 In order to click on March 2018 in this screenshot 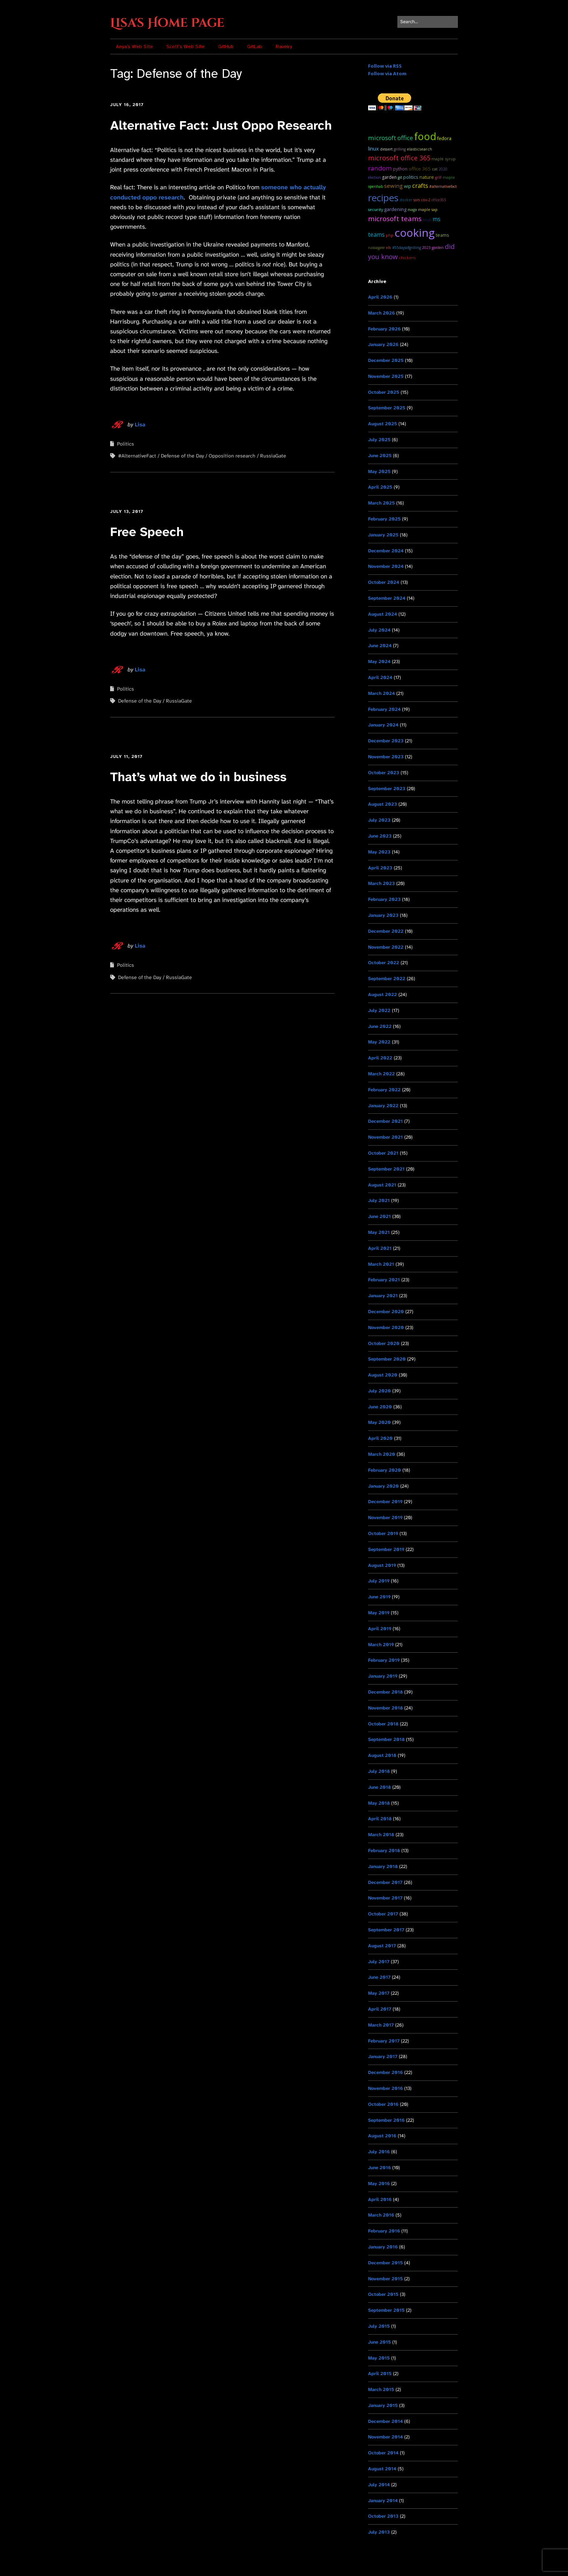, I will do `click(381, 1834)`.